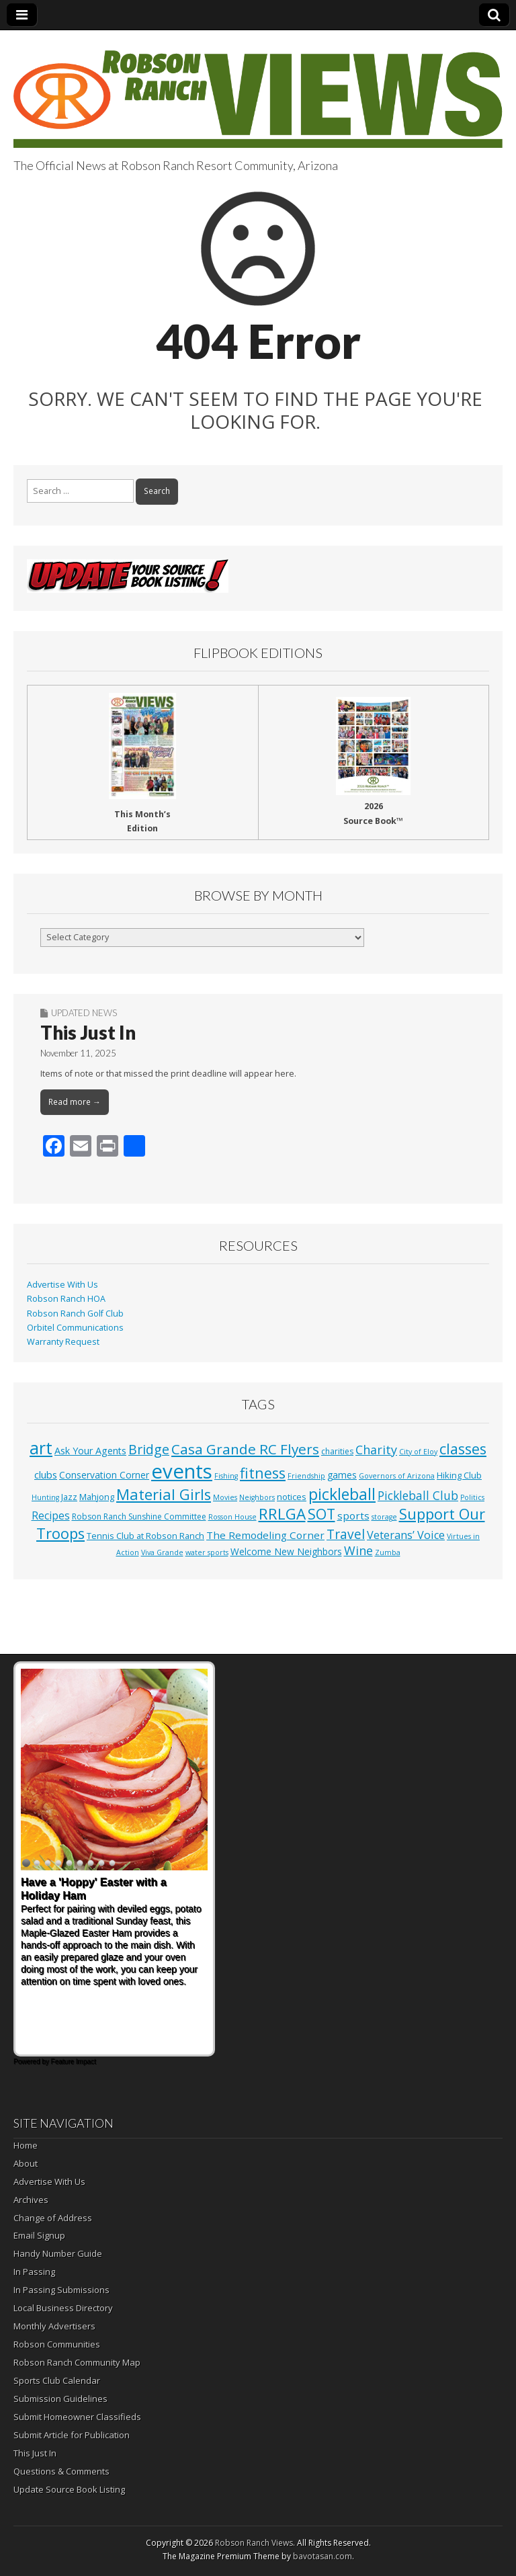 The height and width of the screenshot is (2576, 516). What do you see at coordinates (163, 1494) in the screenshot?
I see `Material Girls [Material Girls (59 items)]` at bounding box center [163, 1494].